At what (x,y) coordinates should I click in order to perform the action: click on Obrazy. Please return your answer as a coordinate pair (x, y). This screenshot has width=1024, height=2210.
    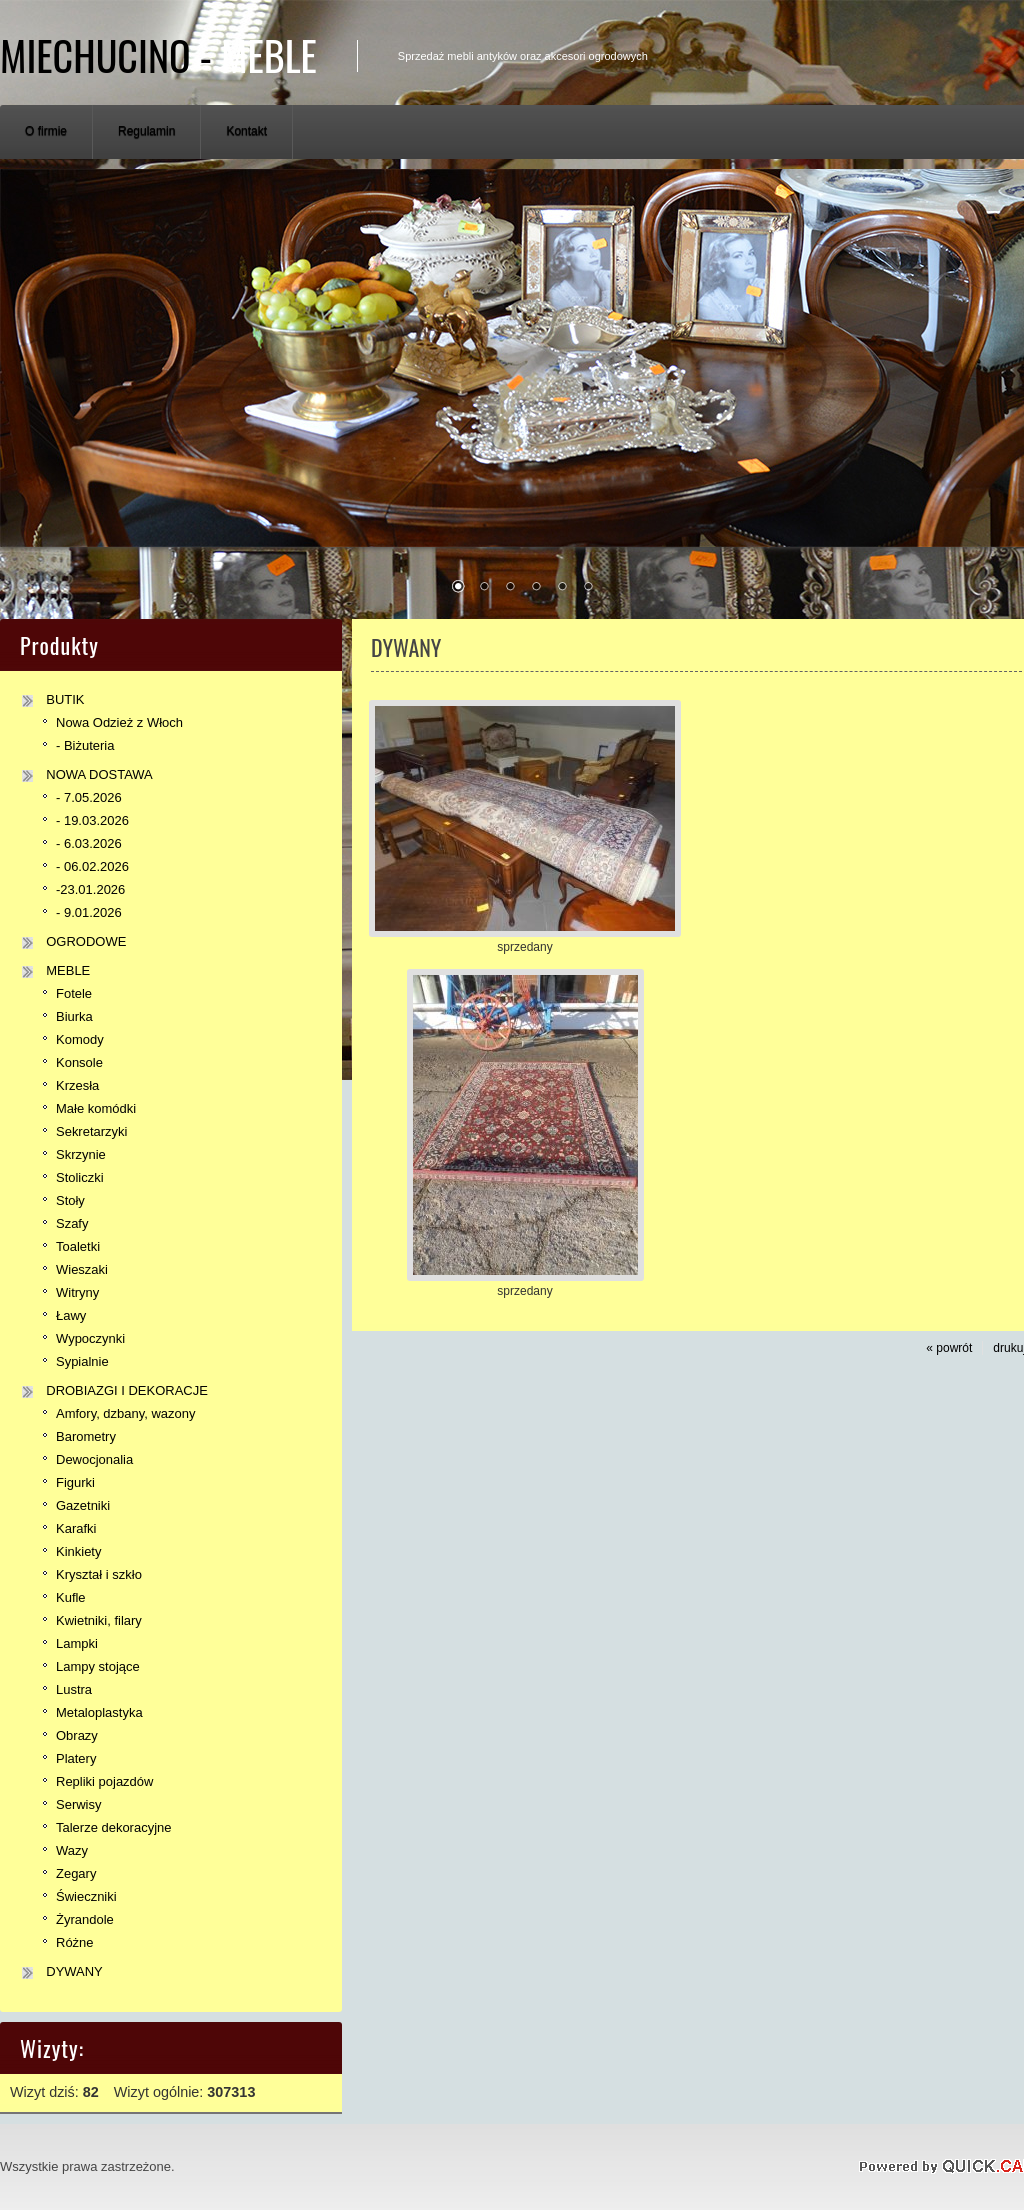
    Looking at the image, I should click on (77, 1735).